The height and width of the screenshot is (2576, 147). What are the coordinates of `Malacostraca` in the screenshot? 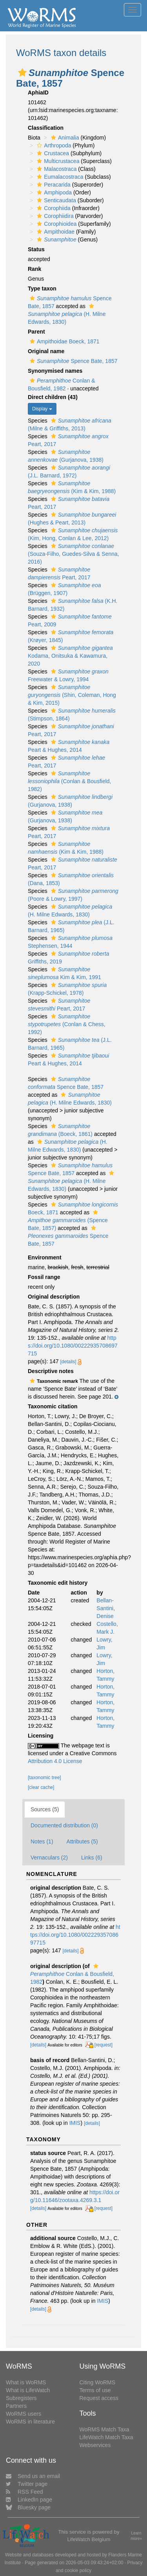 It's located at (55, 169).